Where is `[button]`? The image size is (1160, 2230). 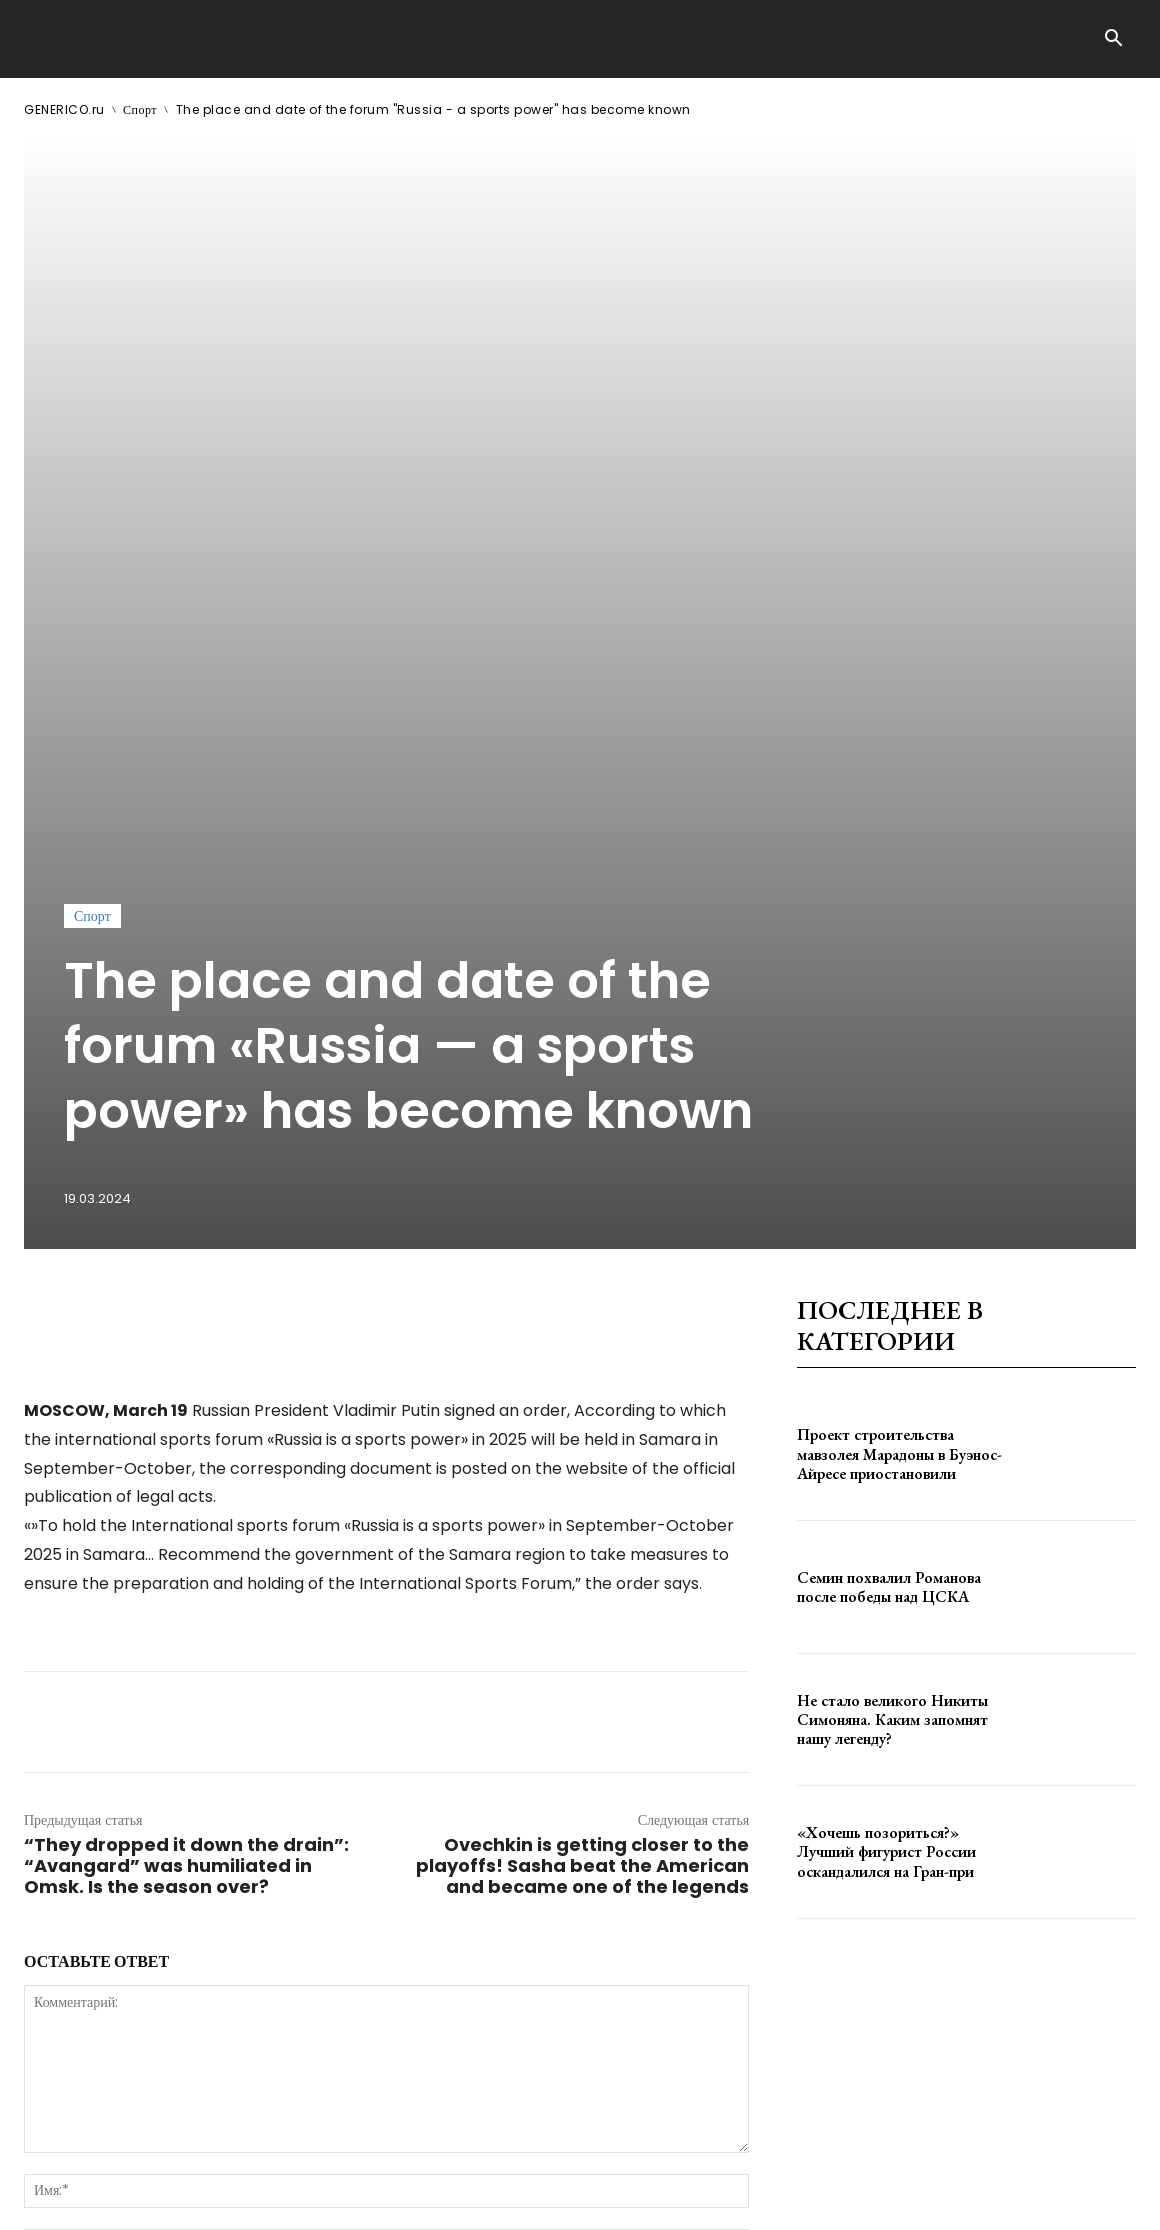
[button] is located at coordinates (1113, 40).